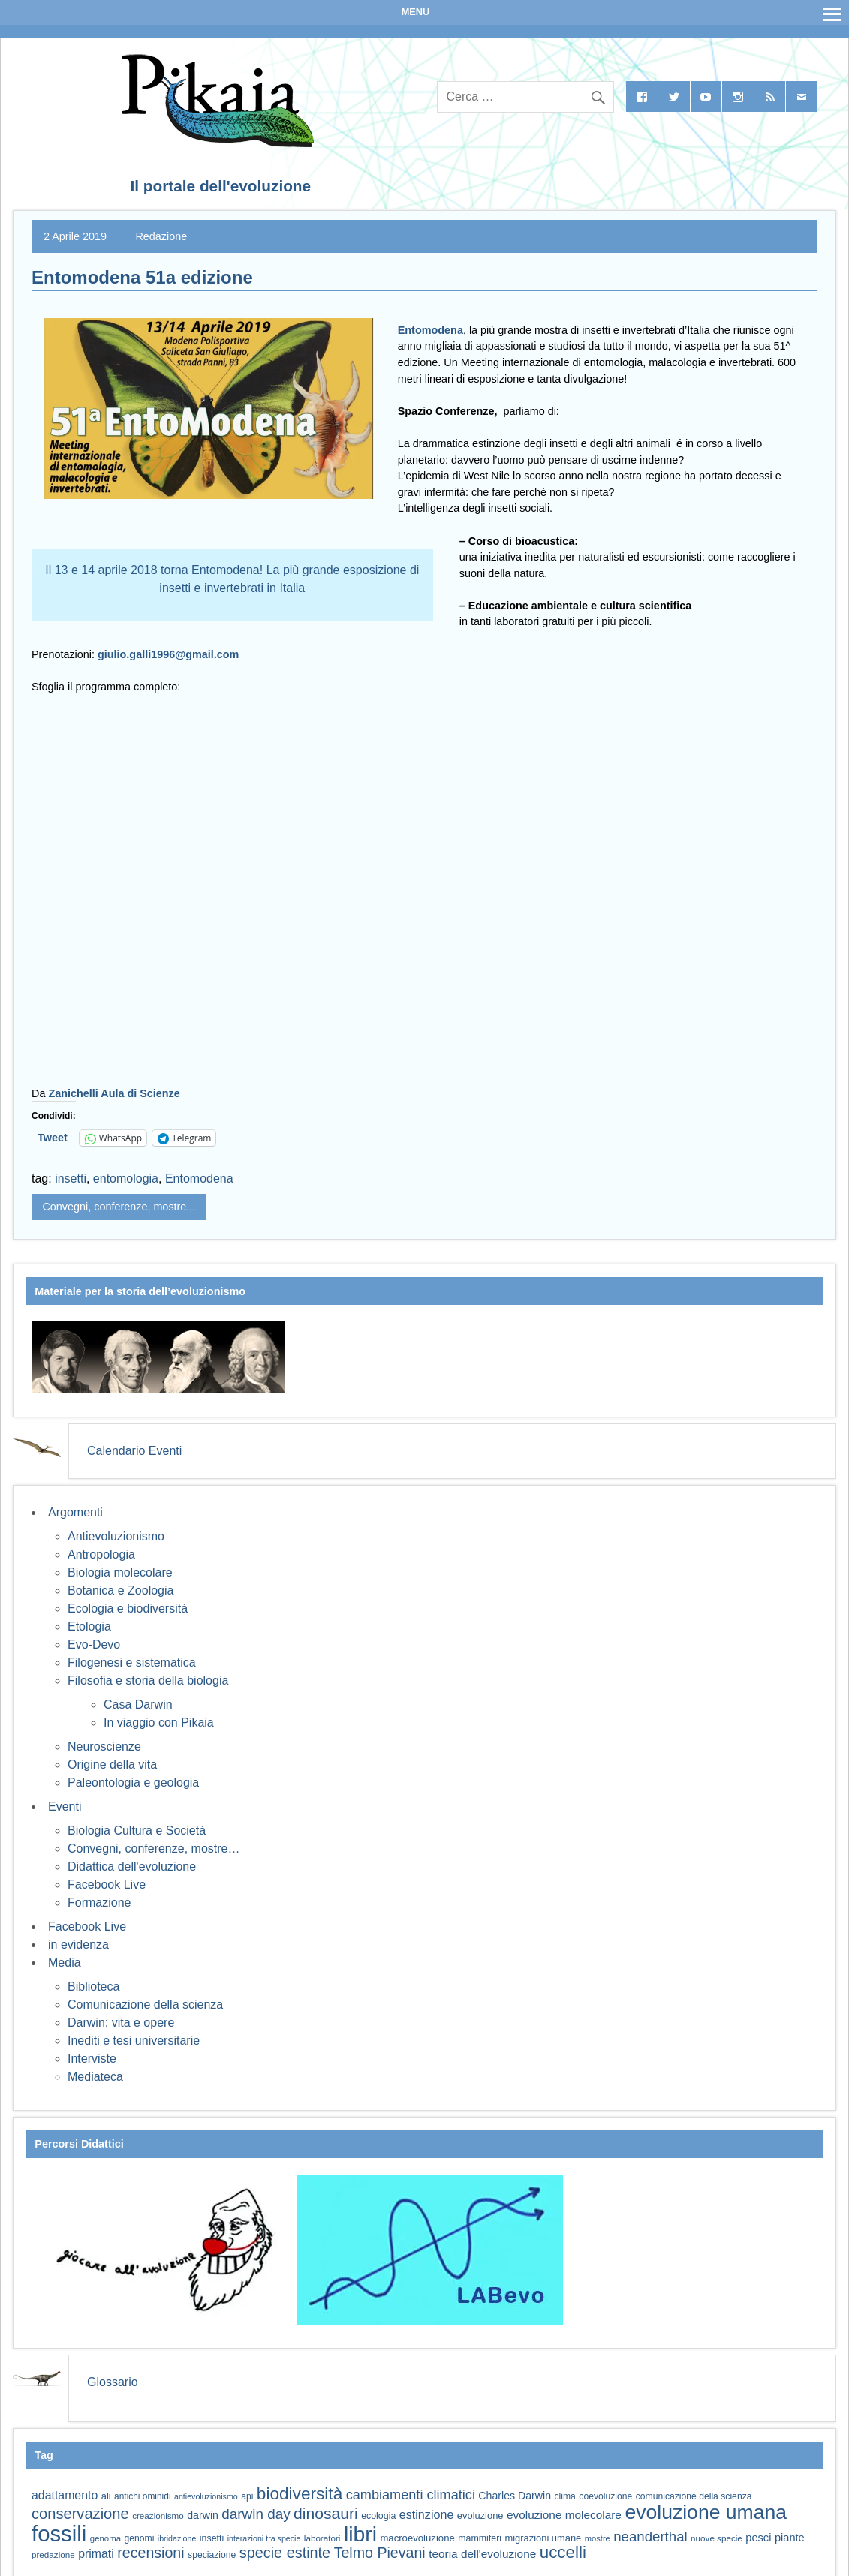  I want to click on darwin day [darwin day (112 elementi)], so click(255, 2514).